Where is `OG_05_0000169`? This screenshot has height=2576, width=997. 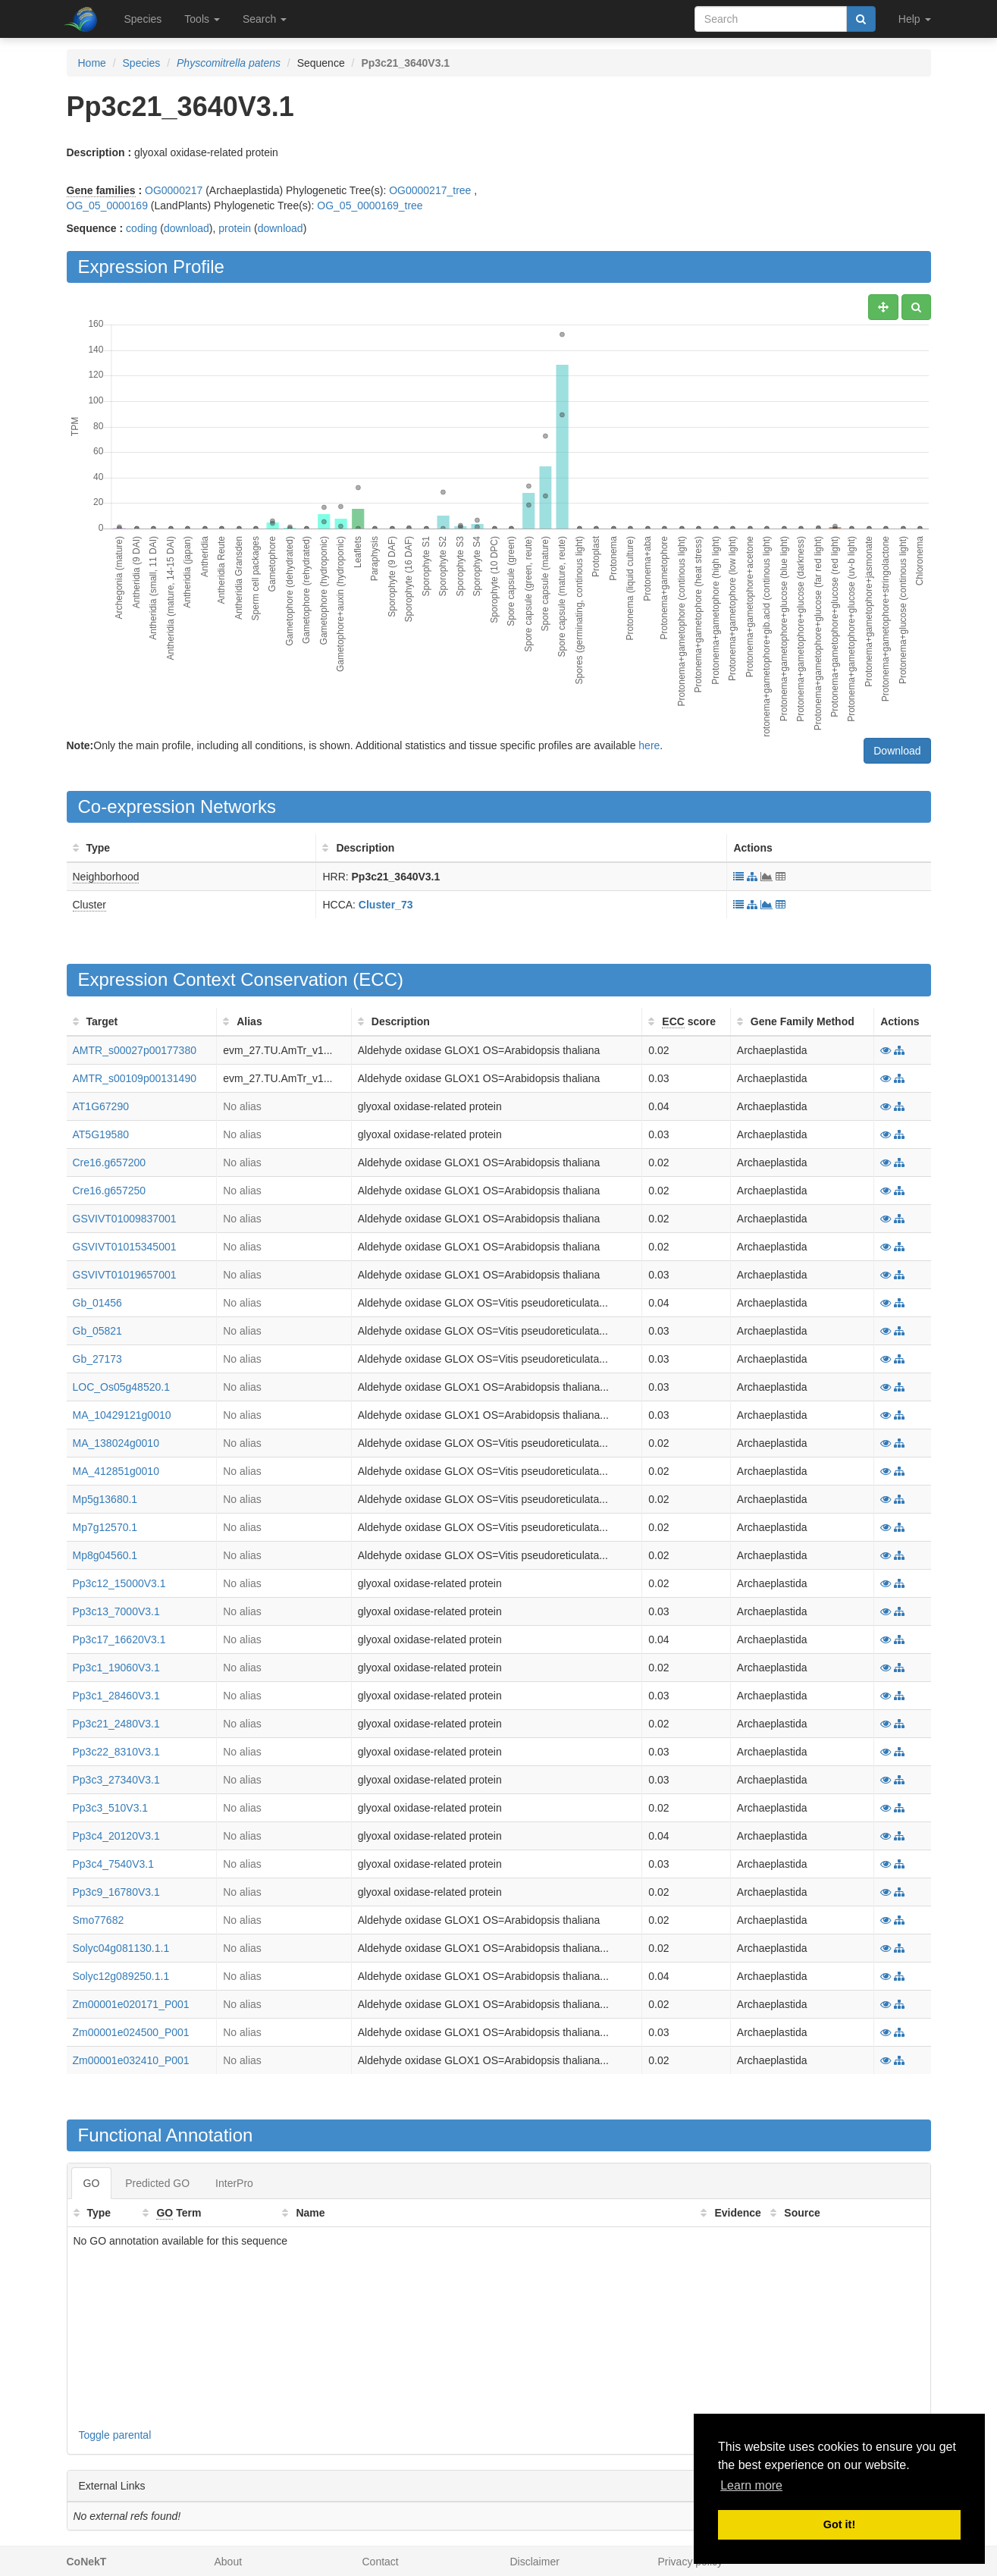
OG_05_0000169 is located at coordinates (107, 205).